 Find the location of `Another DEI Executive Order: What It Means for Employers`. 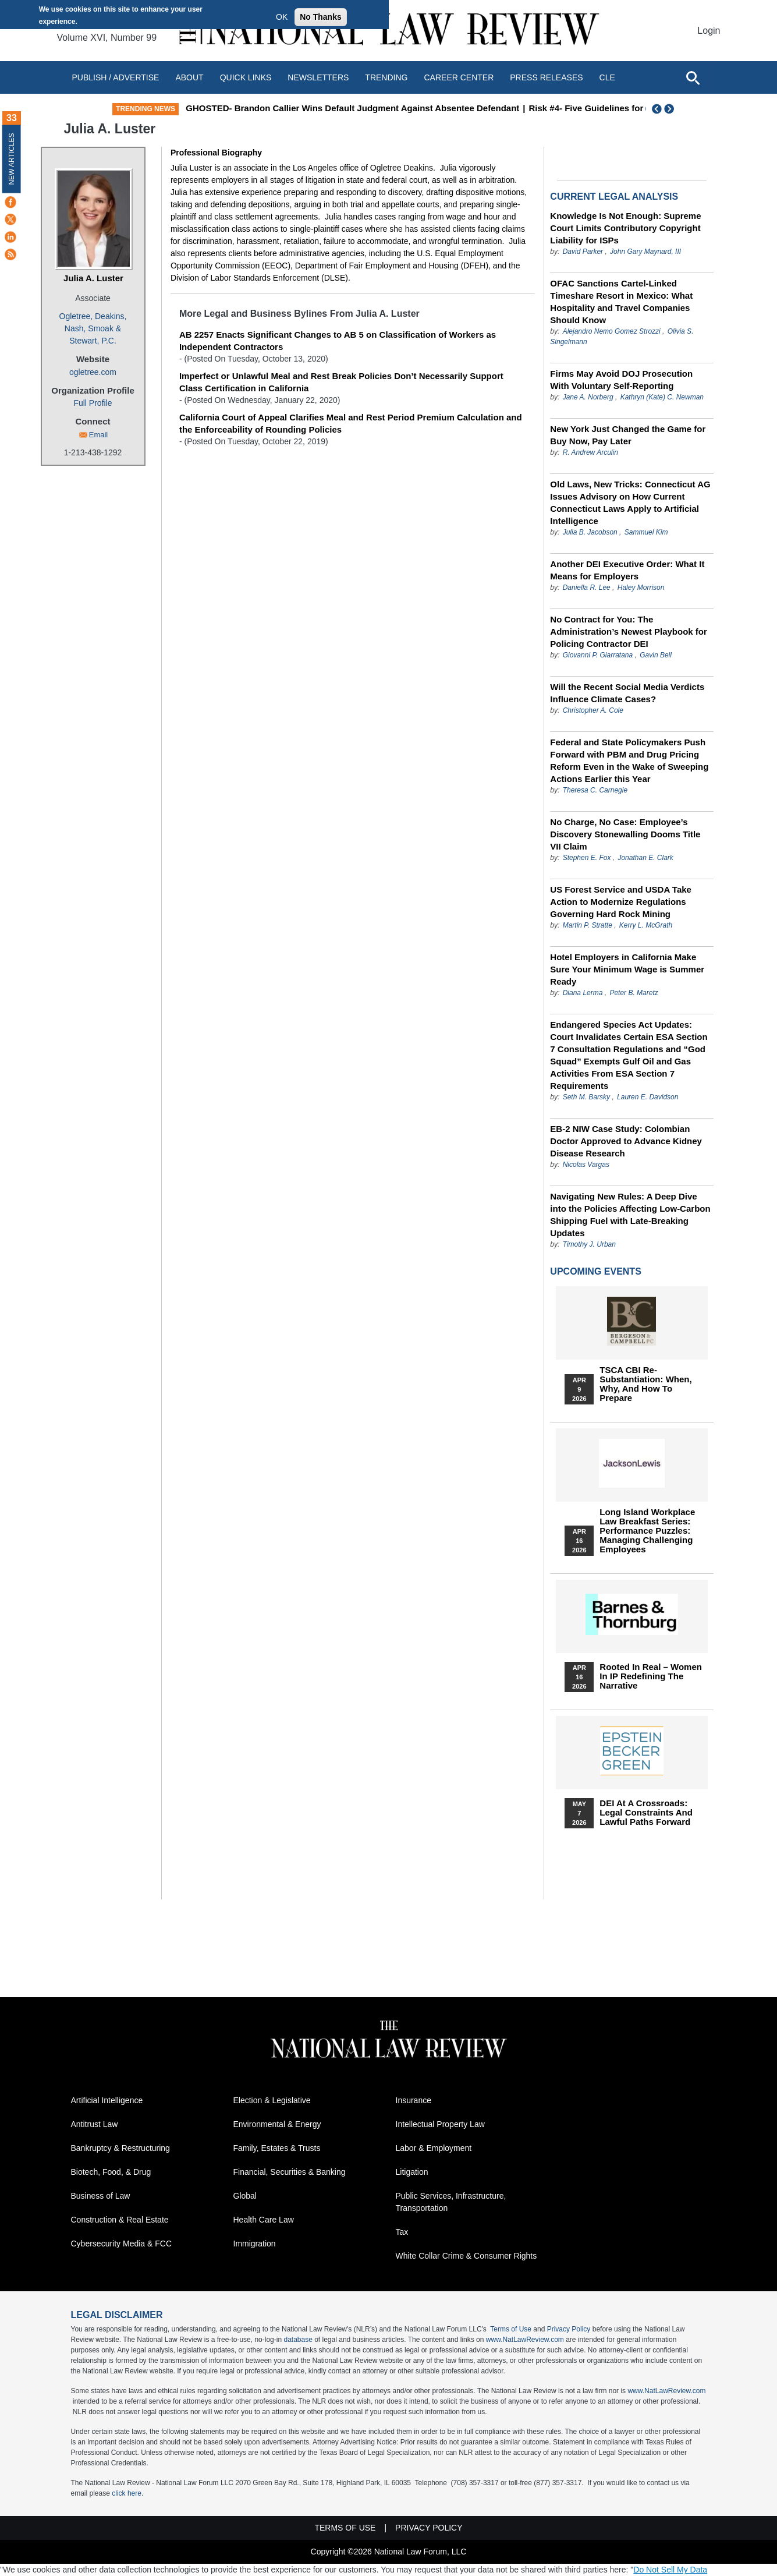

Another DEI Executive Order: What It Means for Employers is located at coordinates (627, 570).